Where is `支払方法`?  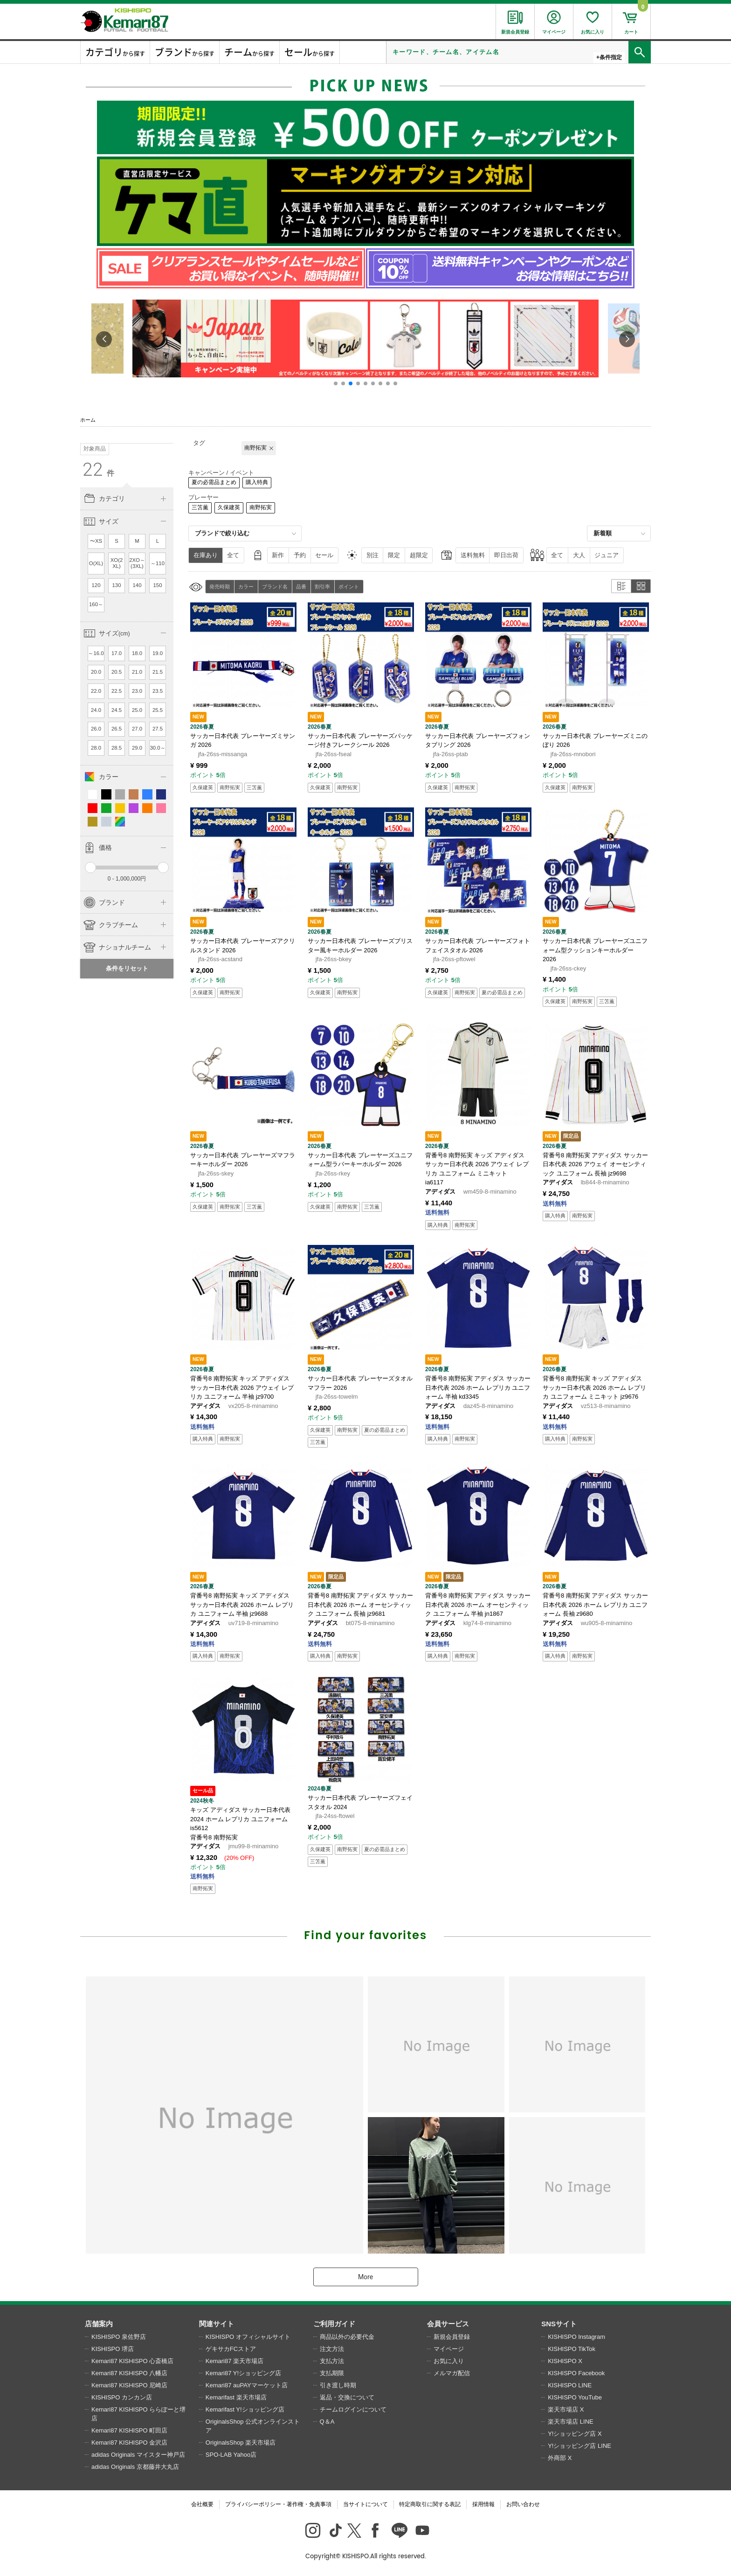
支払方法 is located at coordinates (332, 2360).